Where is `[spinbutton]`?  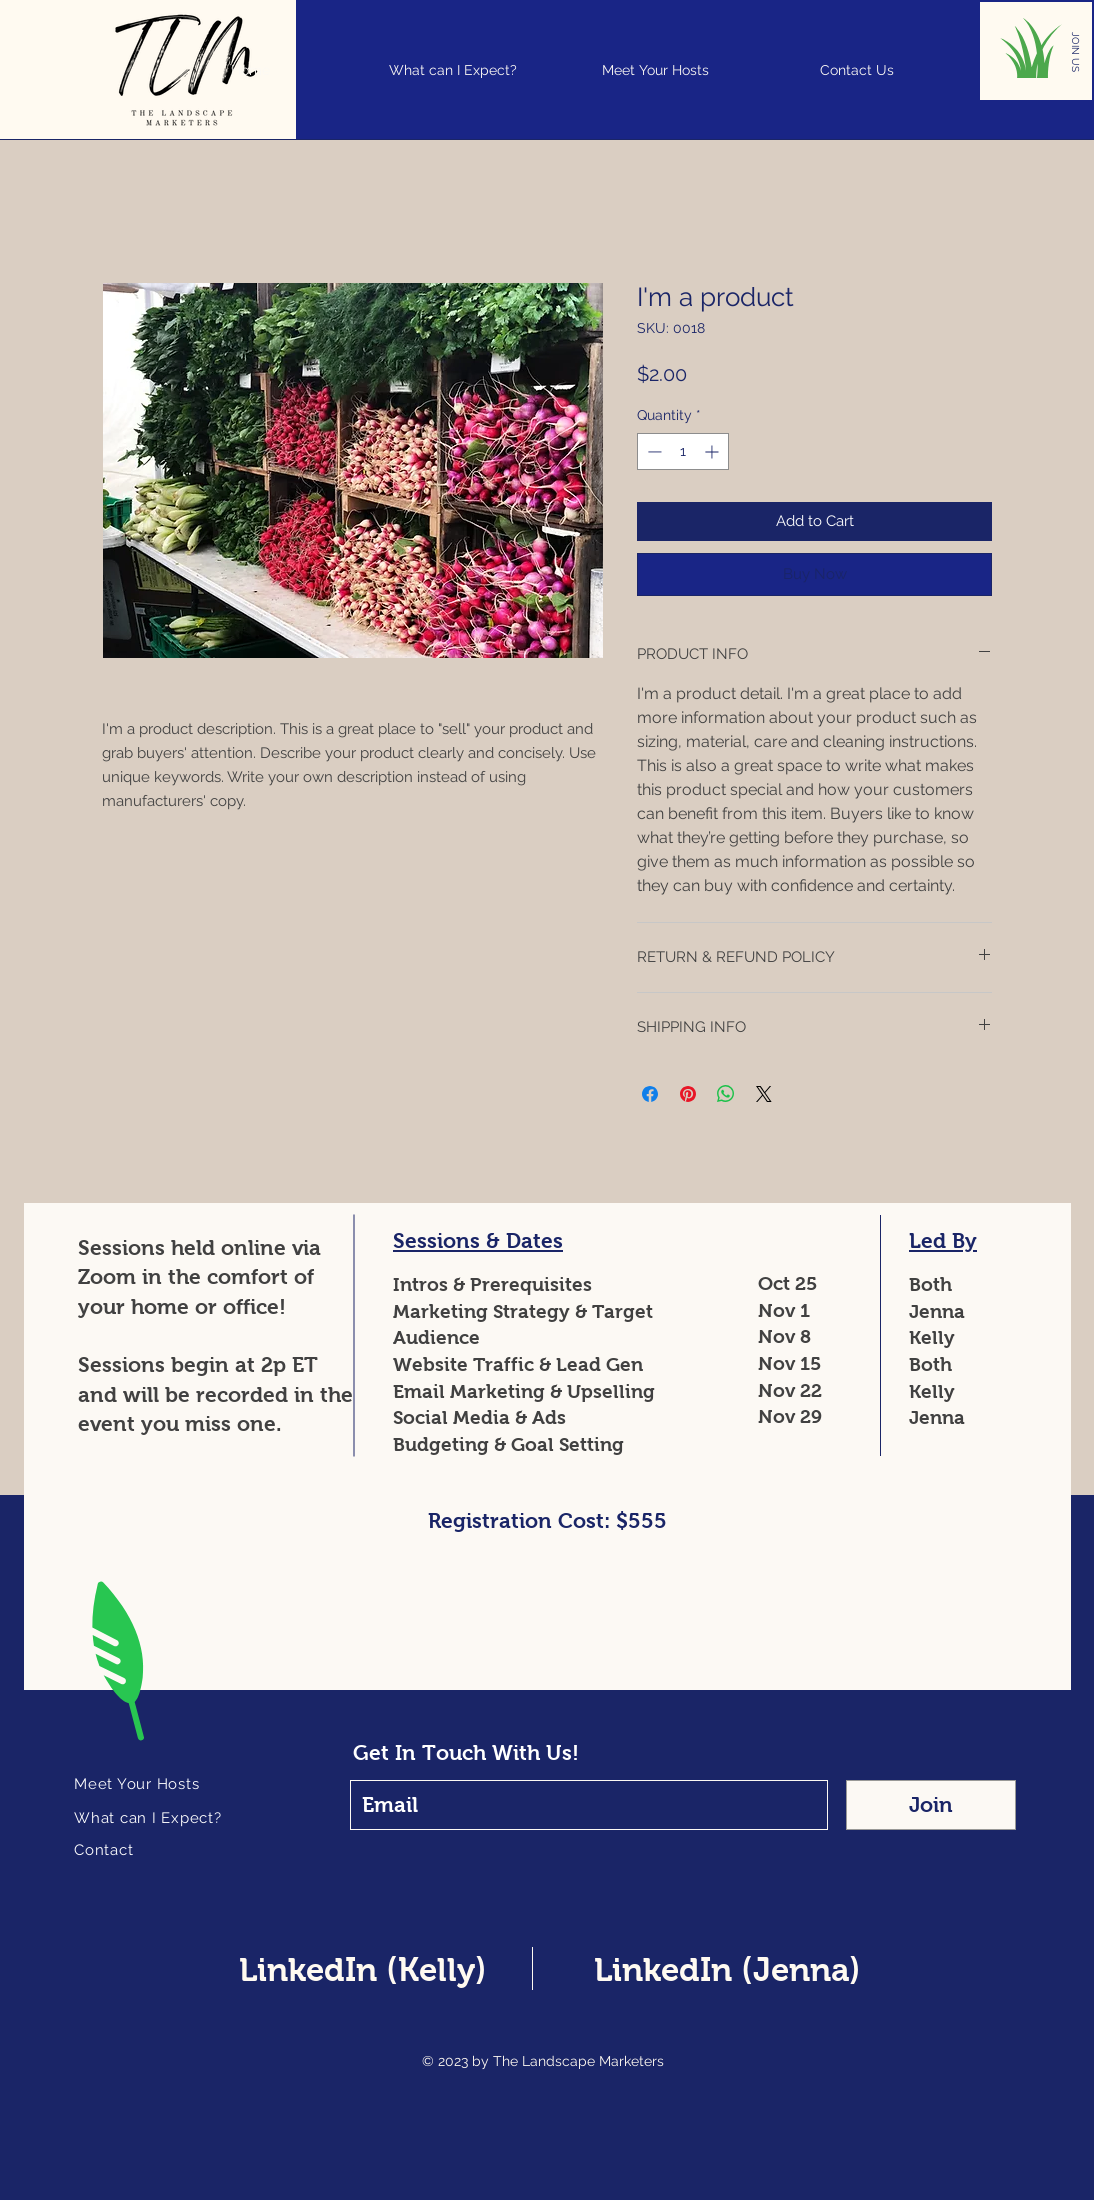 [spinbutton] is located at coordinates (683, 451).